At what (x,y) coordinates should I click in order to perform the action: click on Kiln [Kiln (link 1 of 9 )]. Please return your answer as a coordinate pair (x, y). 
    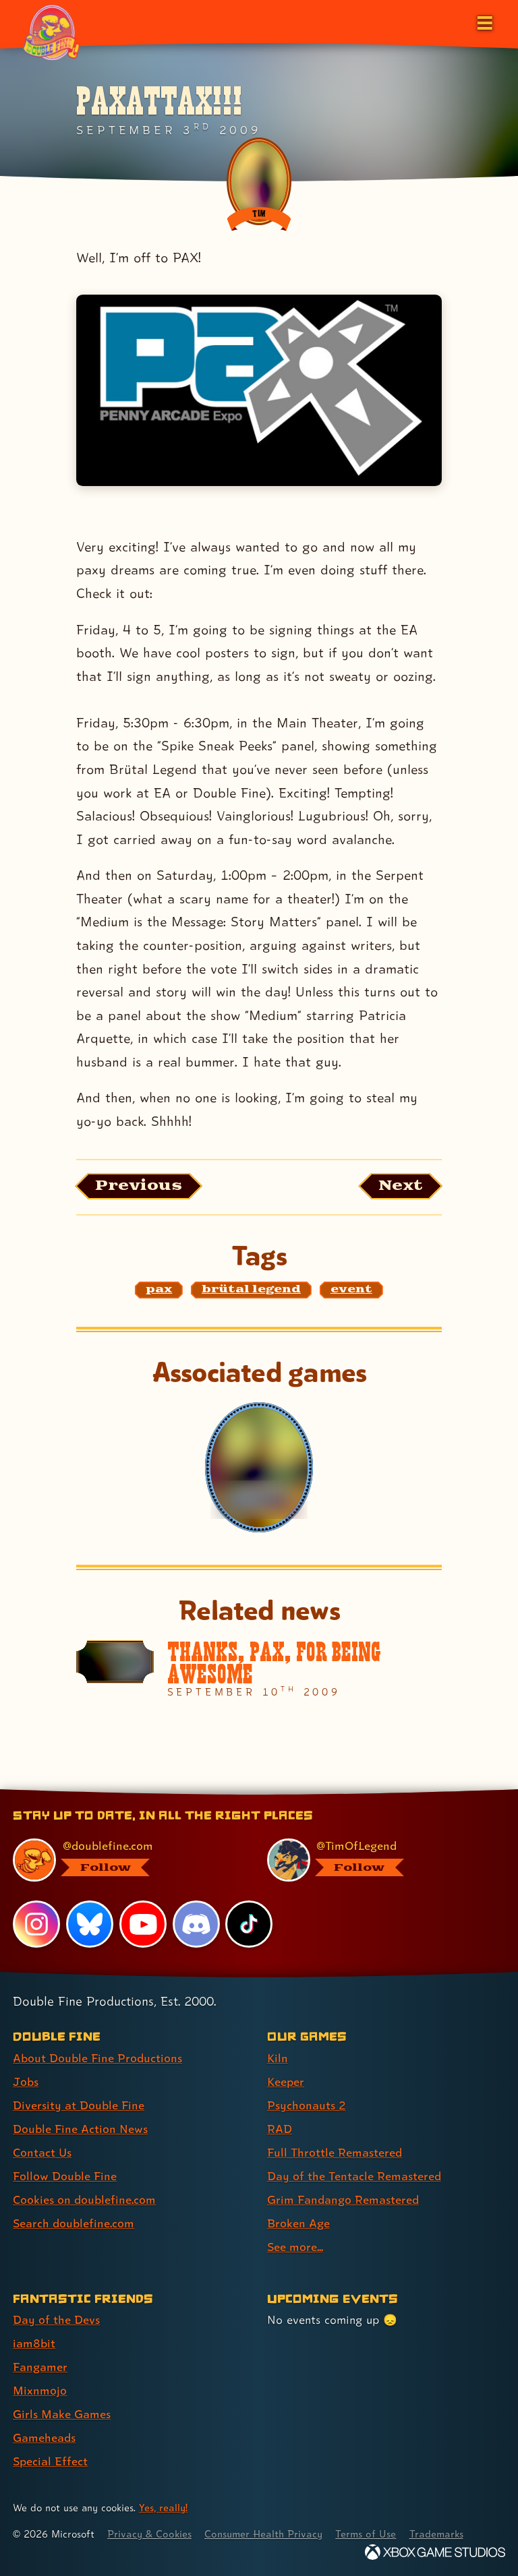
    Looking at the image, I should click on (277, 2058).